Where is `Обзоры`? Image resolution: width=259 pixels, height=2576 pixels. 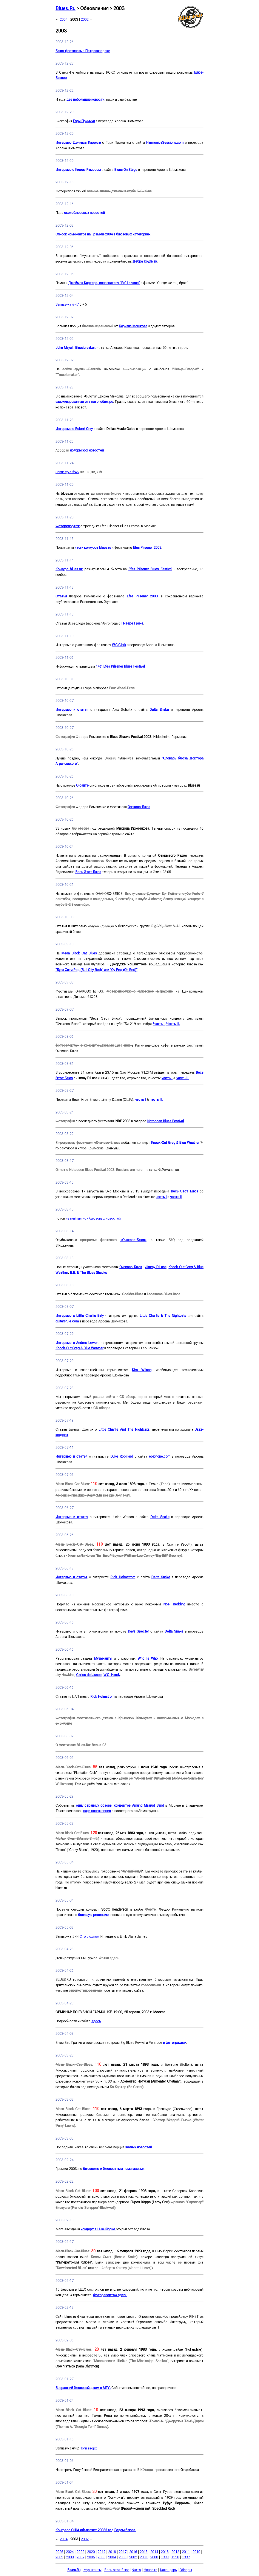 Обзоры is located at coordinates (186, 2570).